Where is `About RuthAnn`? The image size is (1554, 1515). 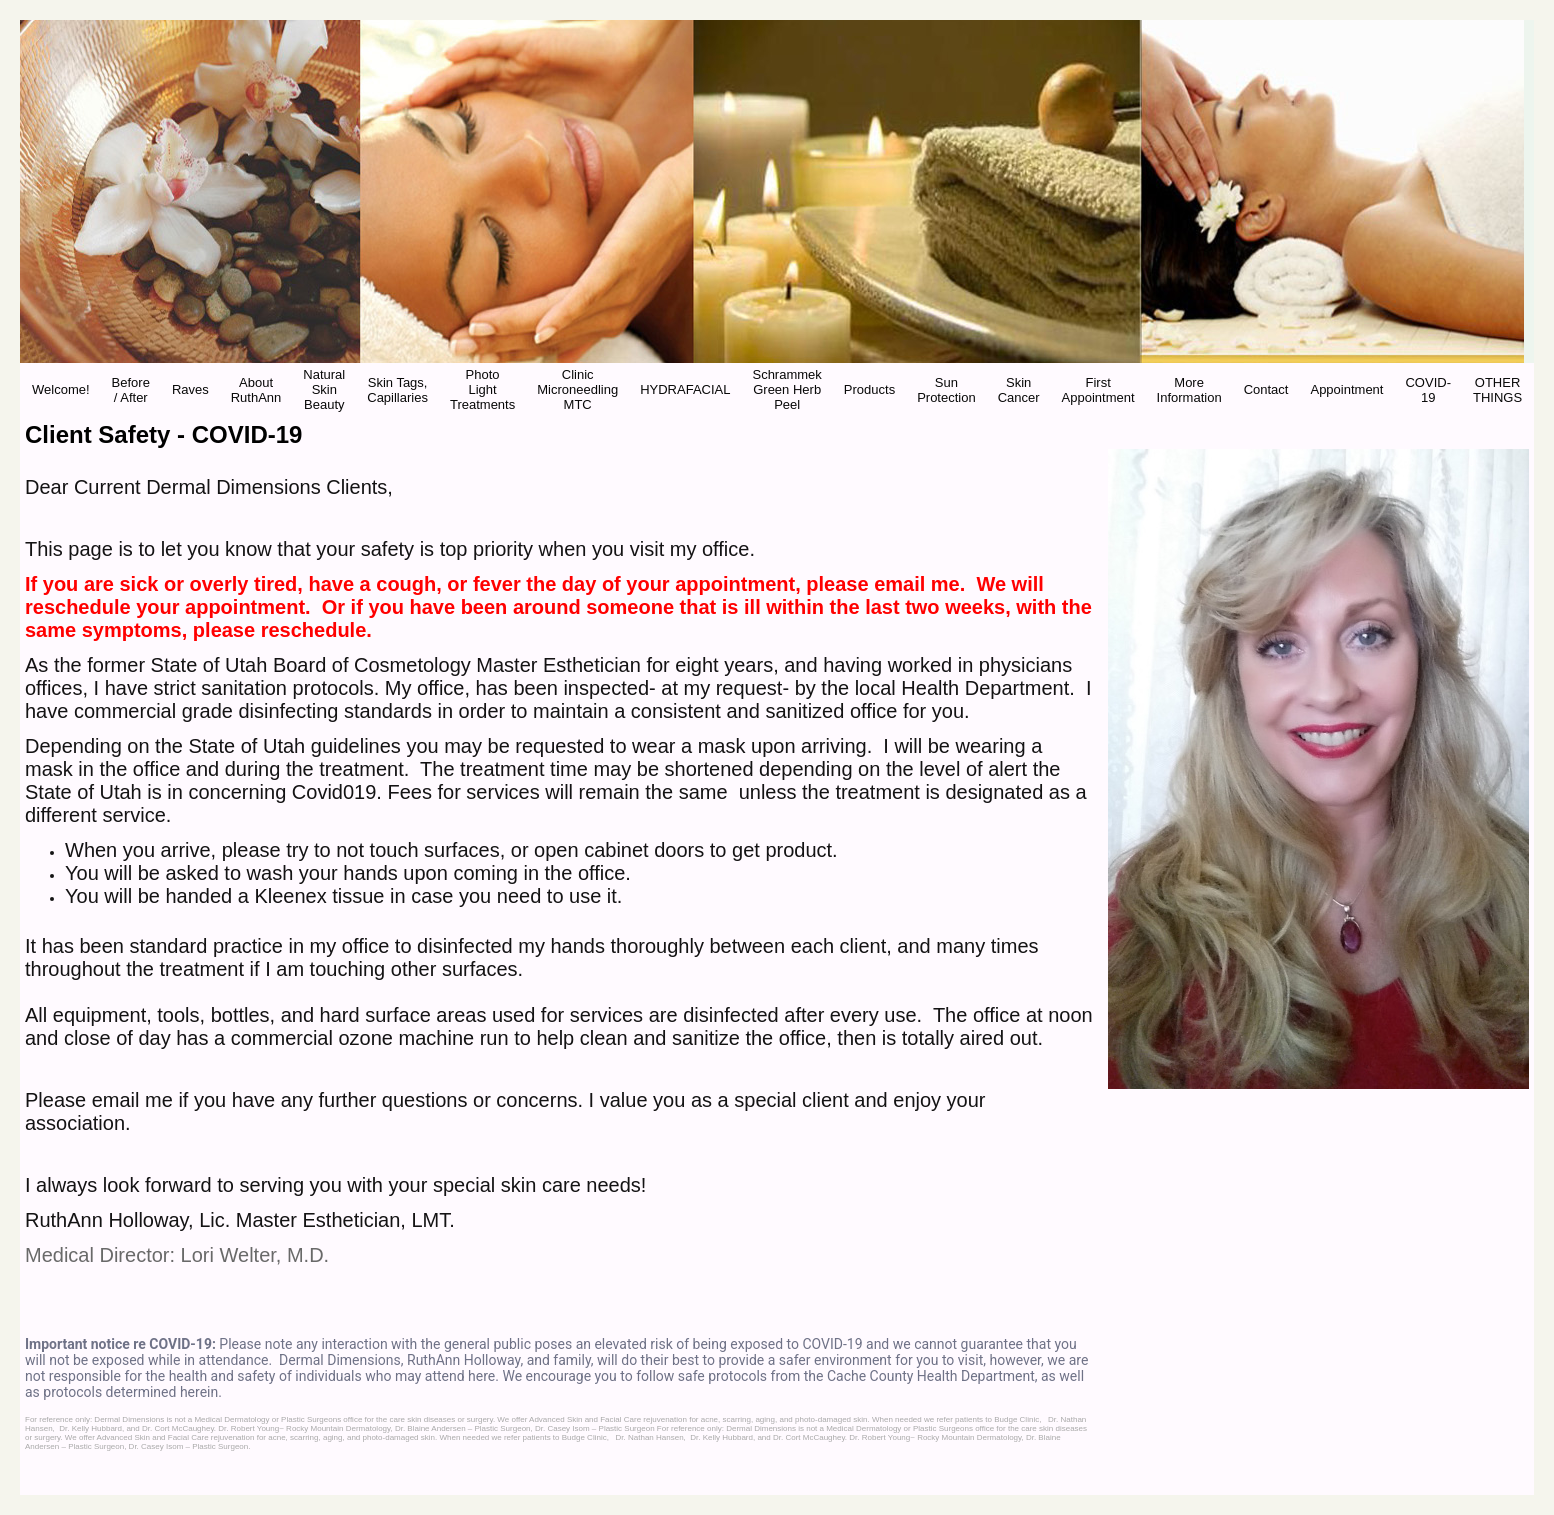 About RuthAnn is located at coordinates (256, 390).